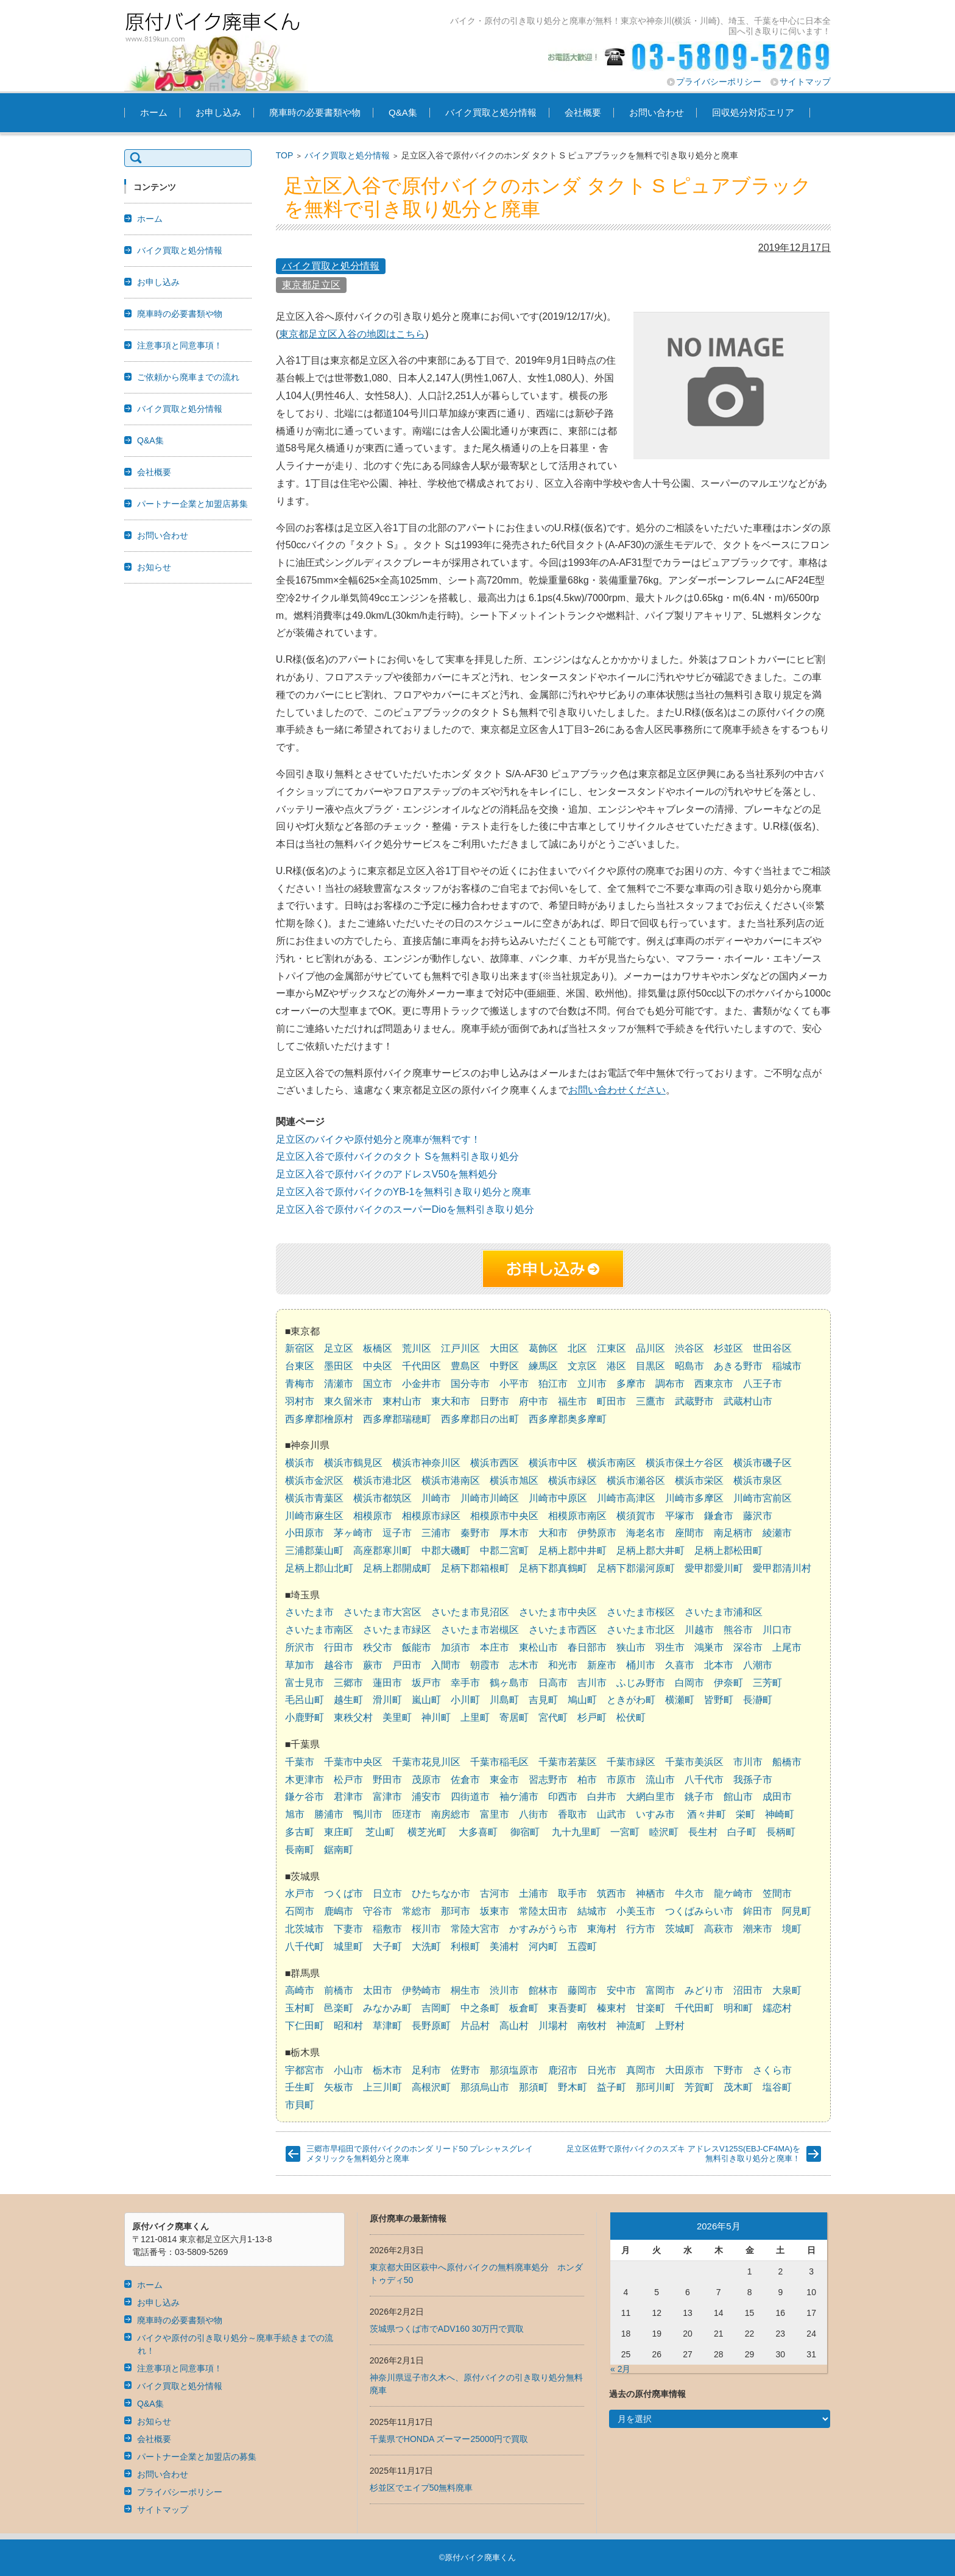 This screenshot has height=2576, width=955. Describe the element at coordinates (683, 2153) in the screenshot. I see `足立区佐野で原付バイクのスズキ アドレスV125S(EBJ-CF4MA)を無料引き取り処分と廃車！` at that location.